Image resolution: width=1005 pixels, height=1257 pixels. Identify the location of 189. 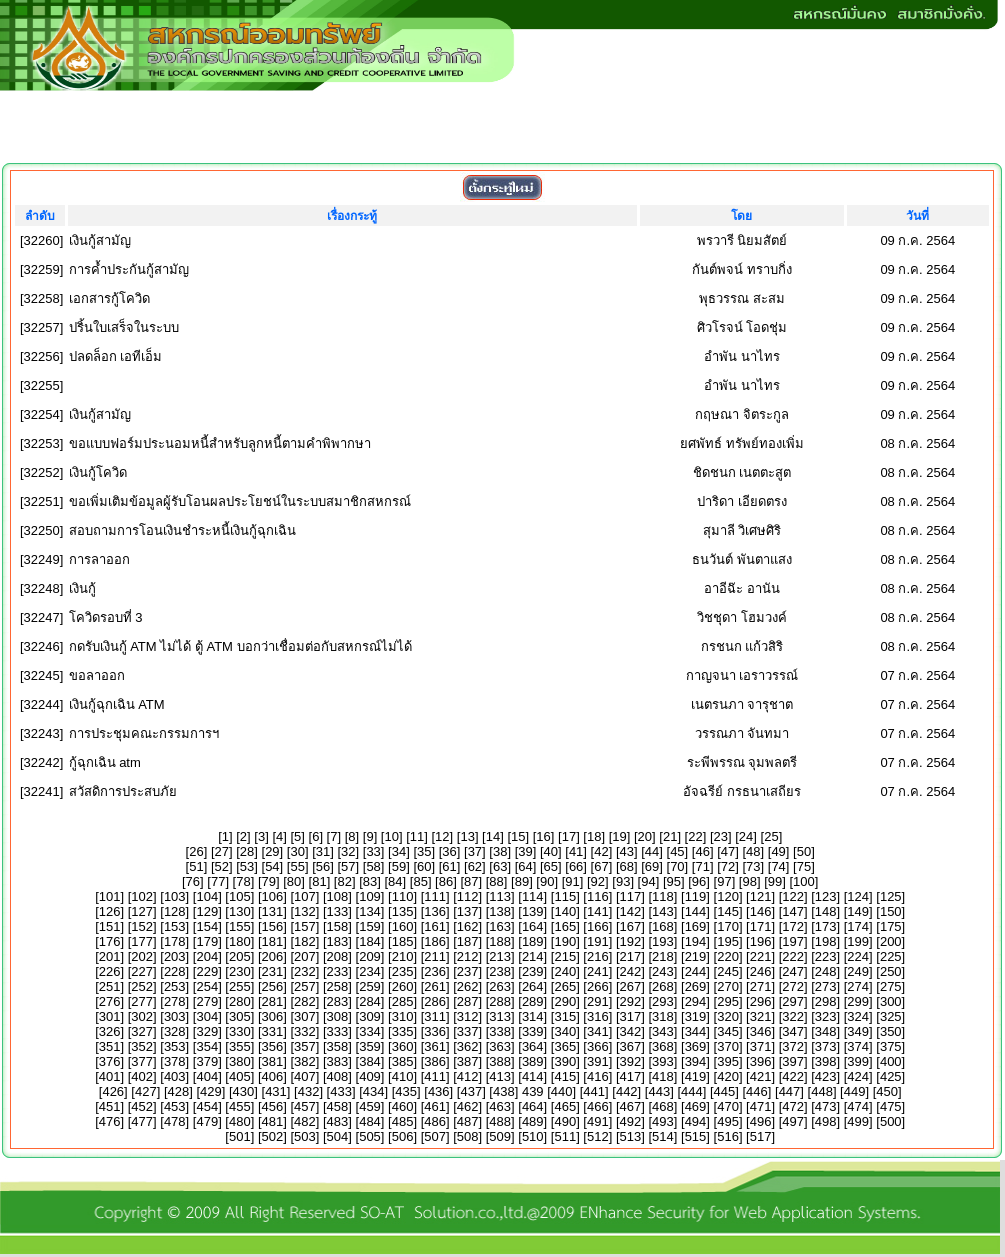
(533, 941).